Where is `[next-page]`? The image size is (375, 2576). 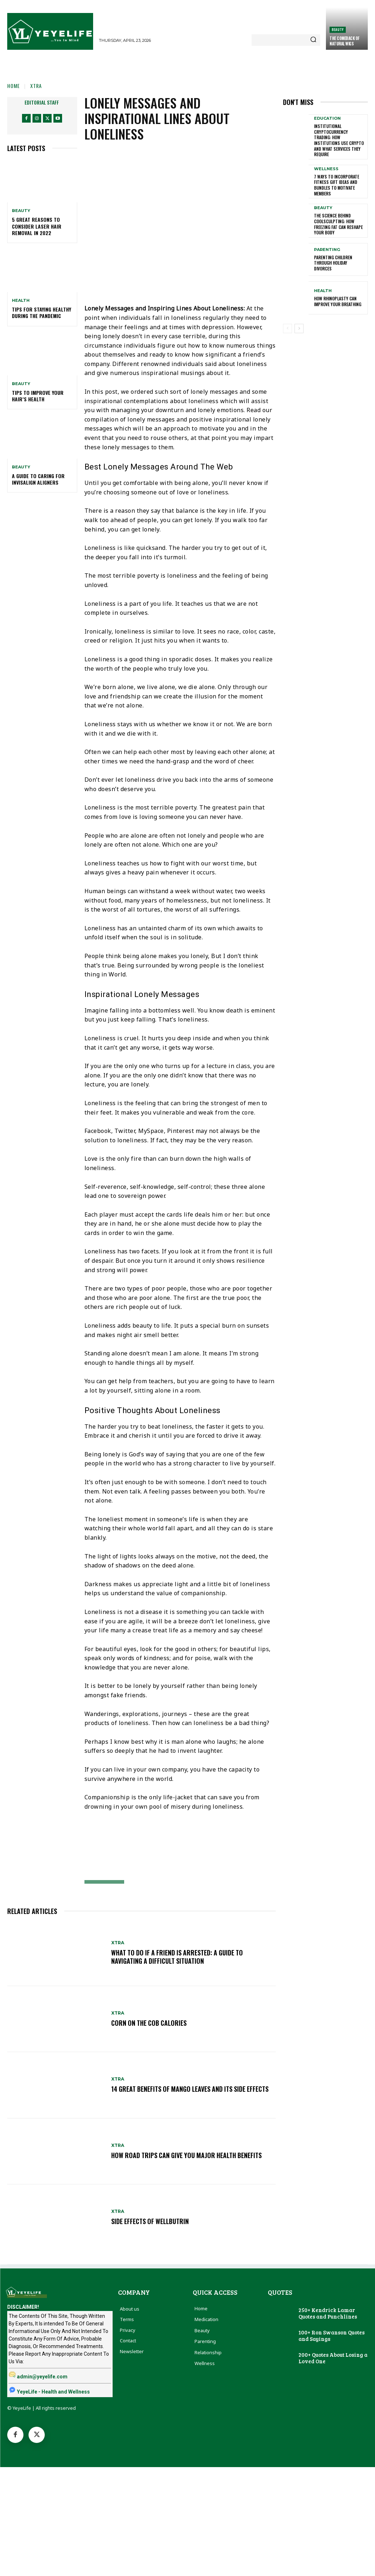 [next-page] is located at coordinates (299, 328).